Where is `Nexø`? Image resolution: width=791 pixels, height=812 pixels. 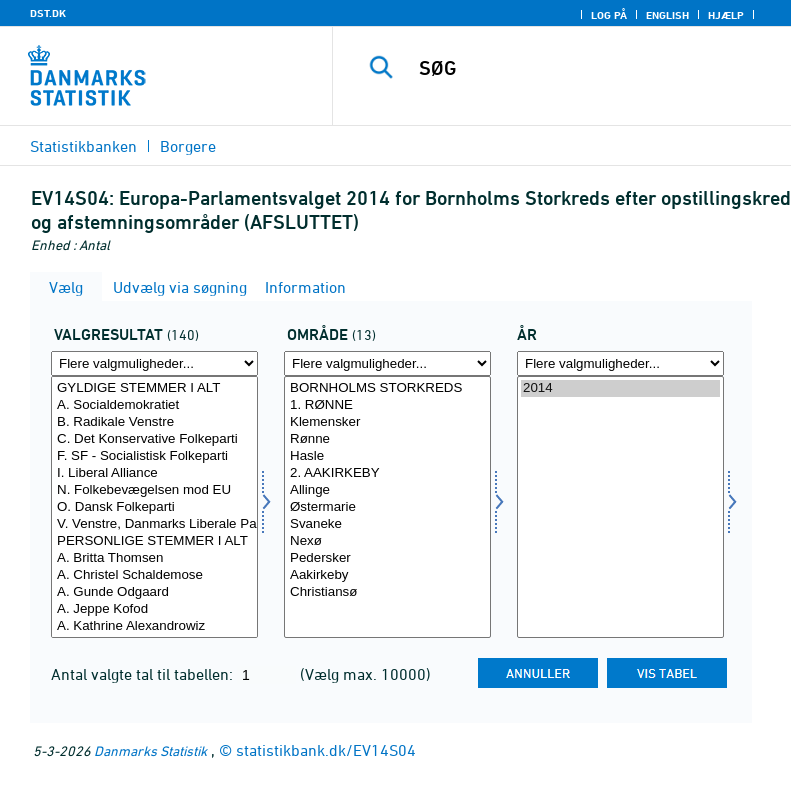 Nexø is located at coordinates (387, 541).